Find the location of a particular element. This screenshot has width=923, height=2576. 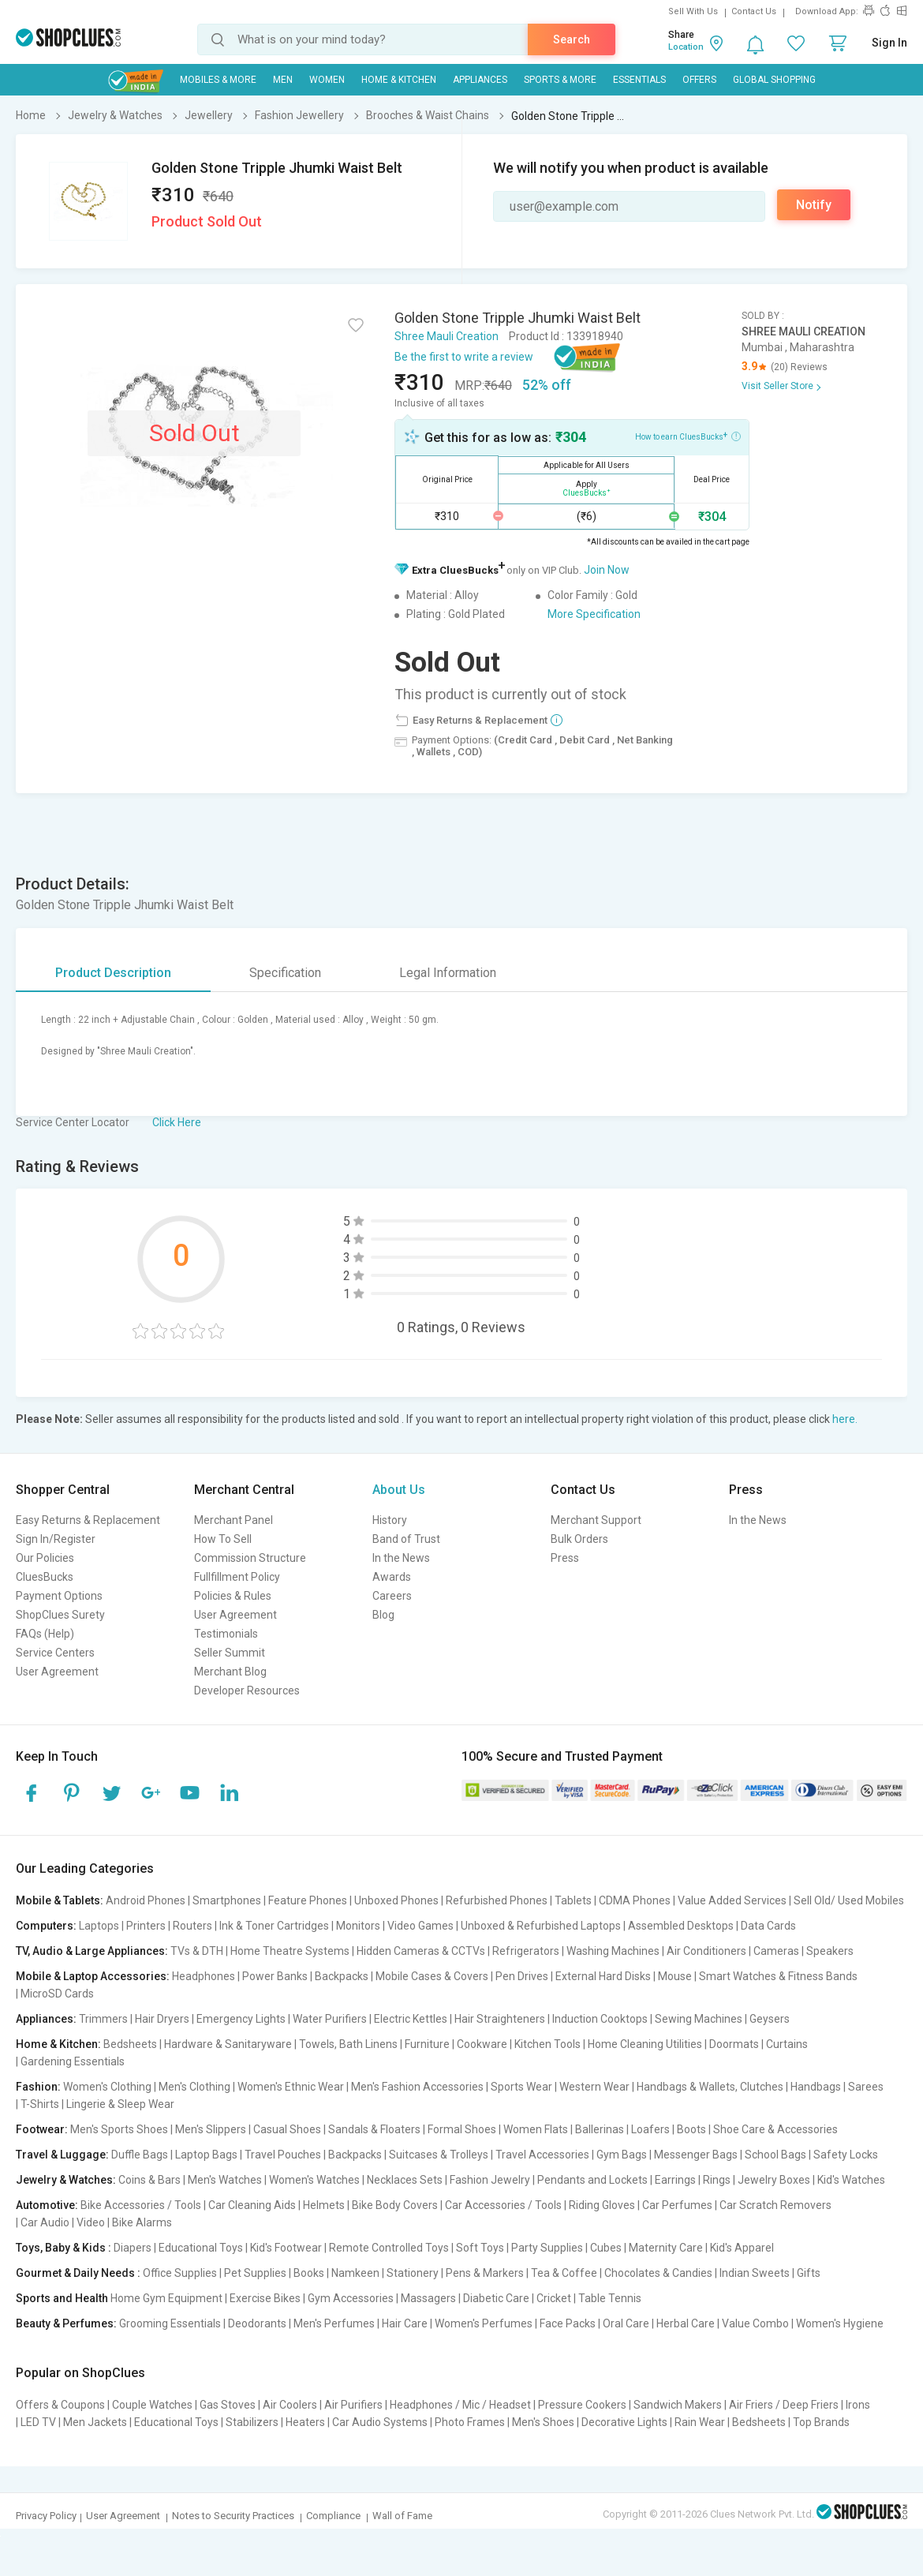

Heaters is located at coordinates (305, 2422).